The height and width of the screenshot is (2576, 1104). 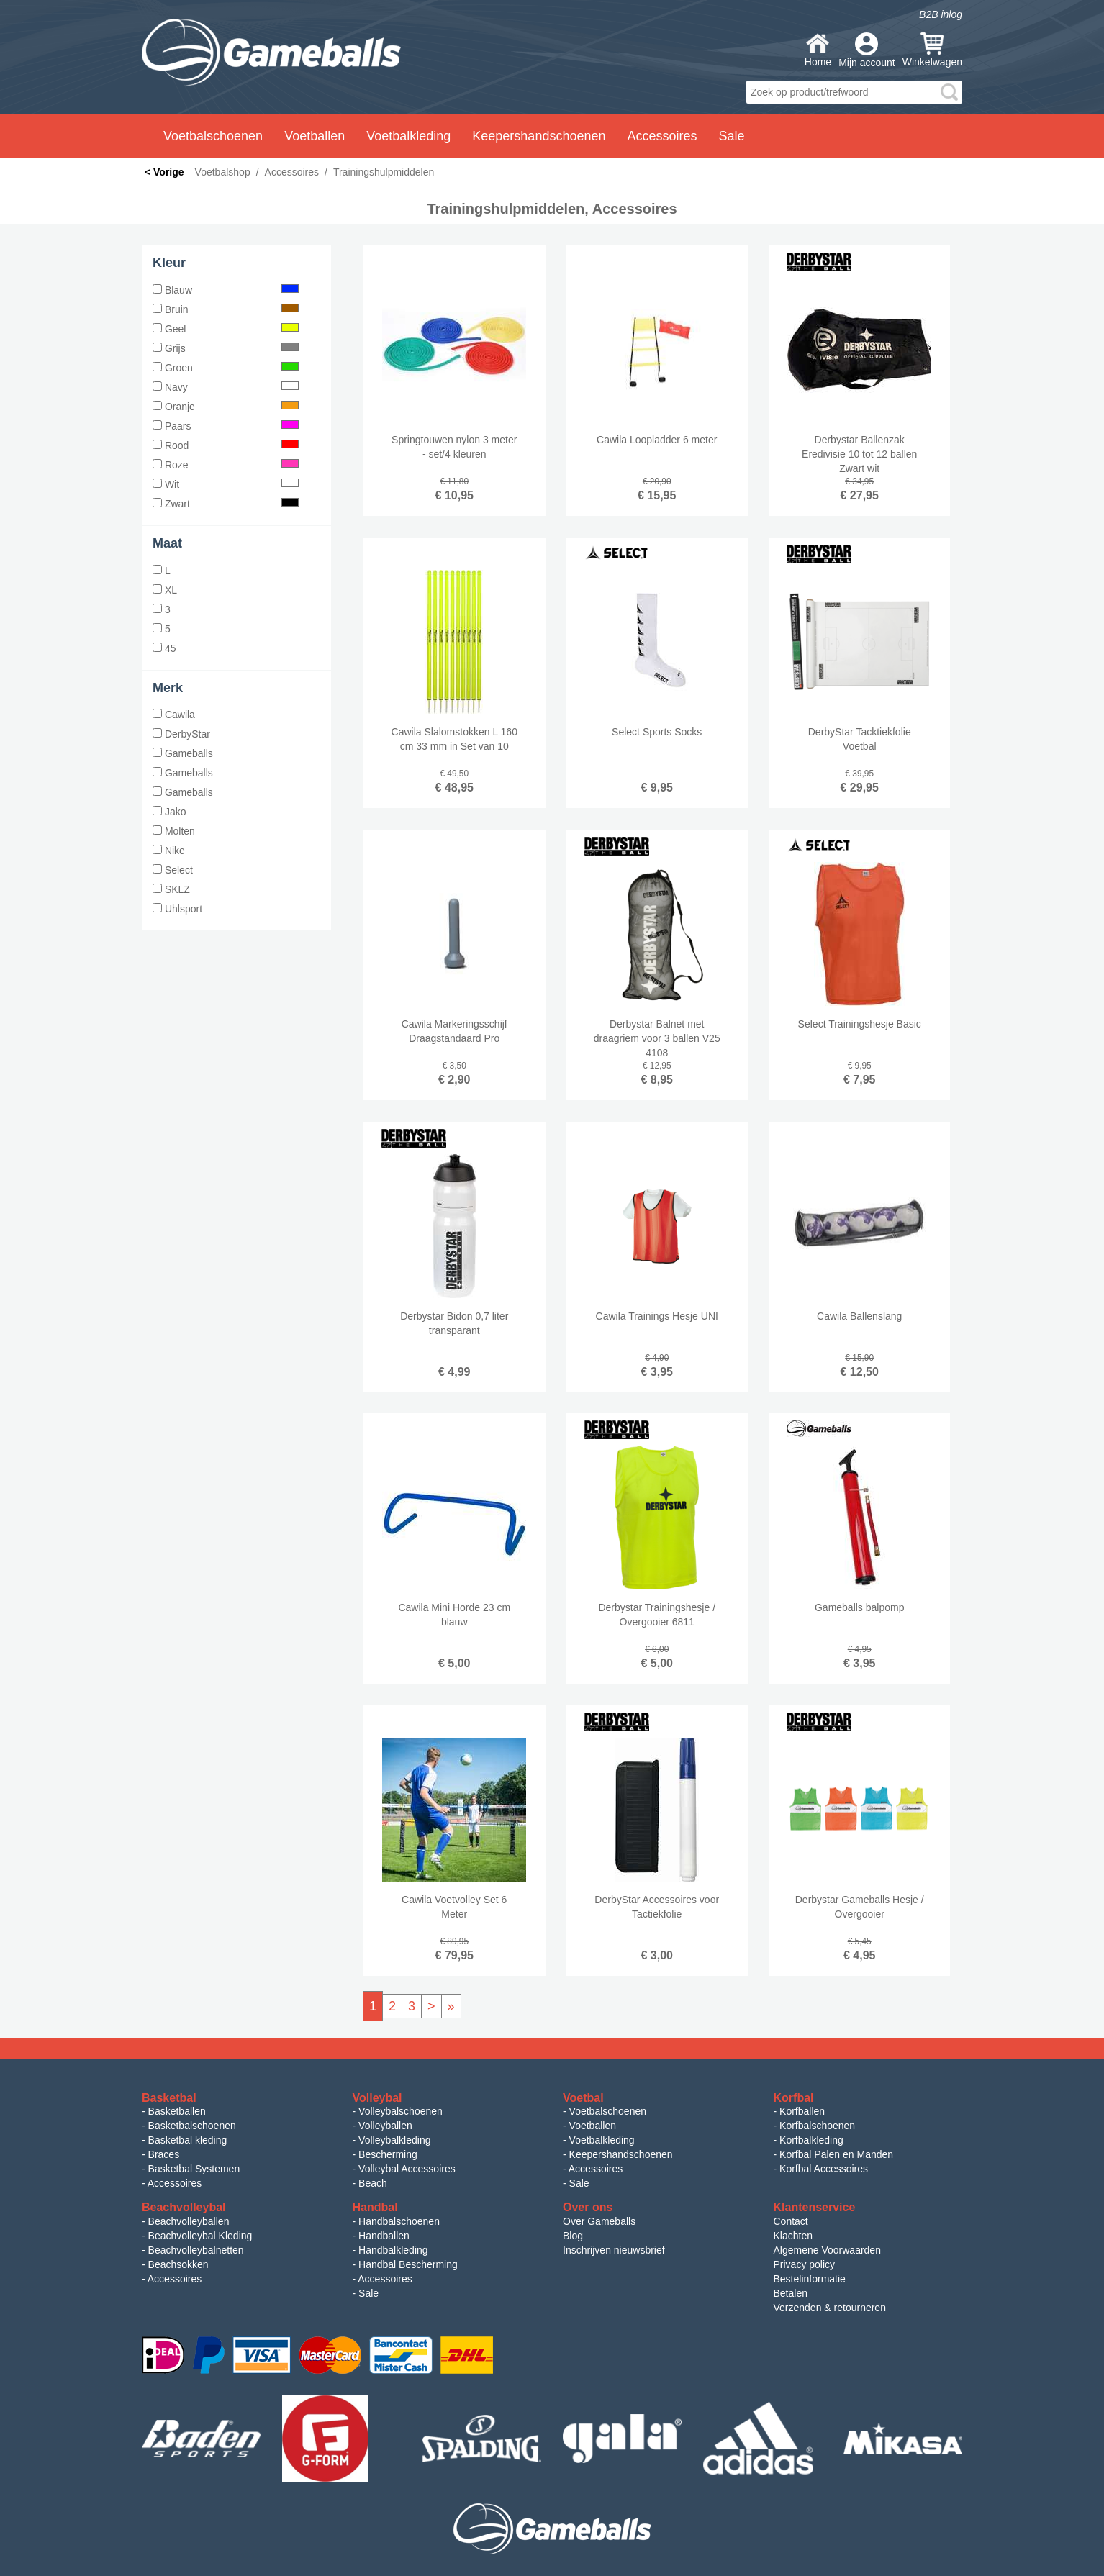 What do you see at coordinates (732, 136) in the screenshot?
I see `Sale [button]` at bounding box center [732, 136].